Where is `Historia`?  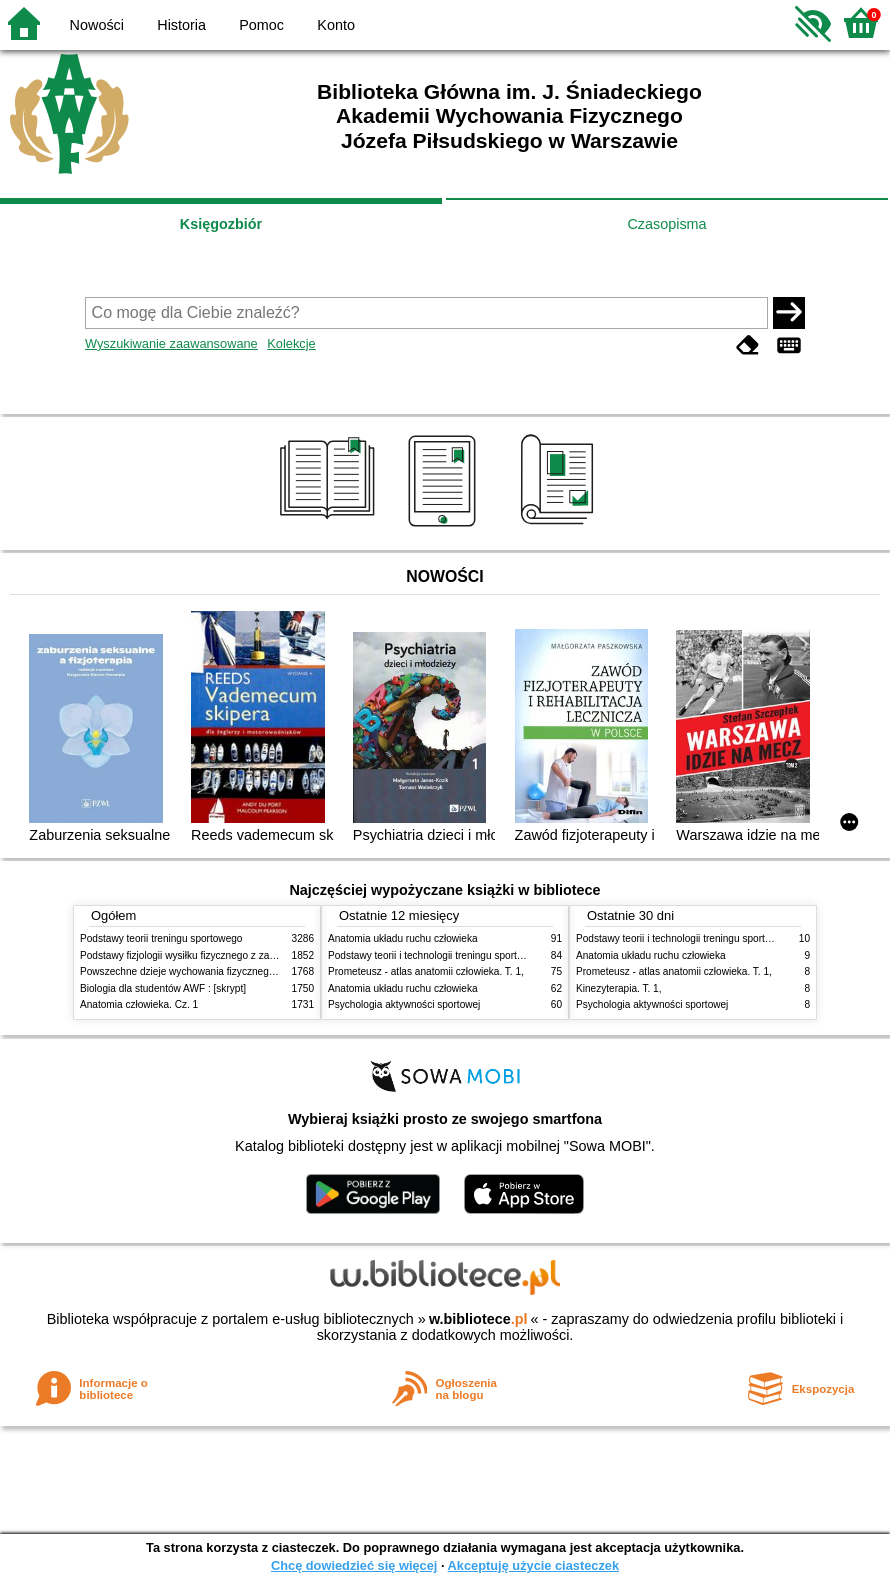 Historia is located at coordinates (181, 25).